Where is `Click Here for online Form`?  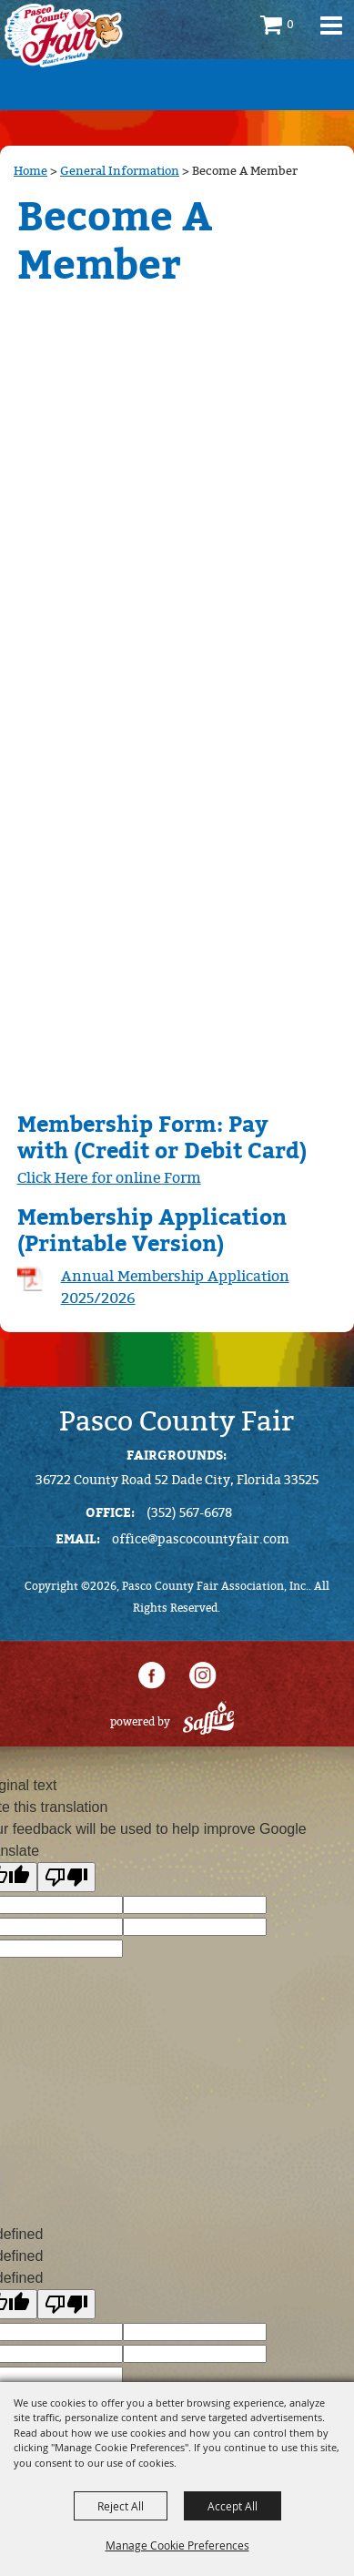
Click Here for online Form is located at coordinates (109, 1177).